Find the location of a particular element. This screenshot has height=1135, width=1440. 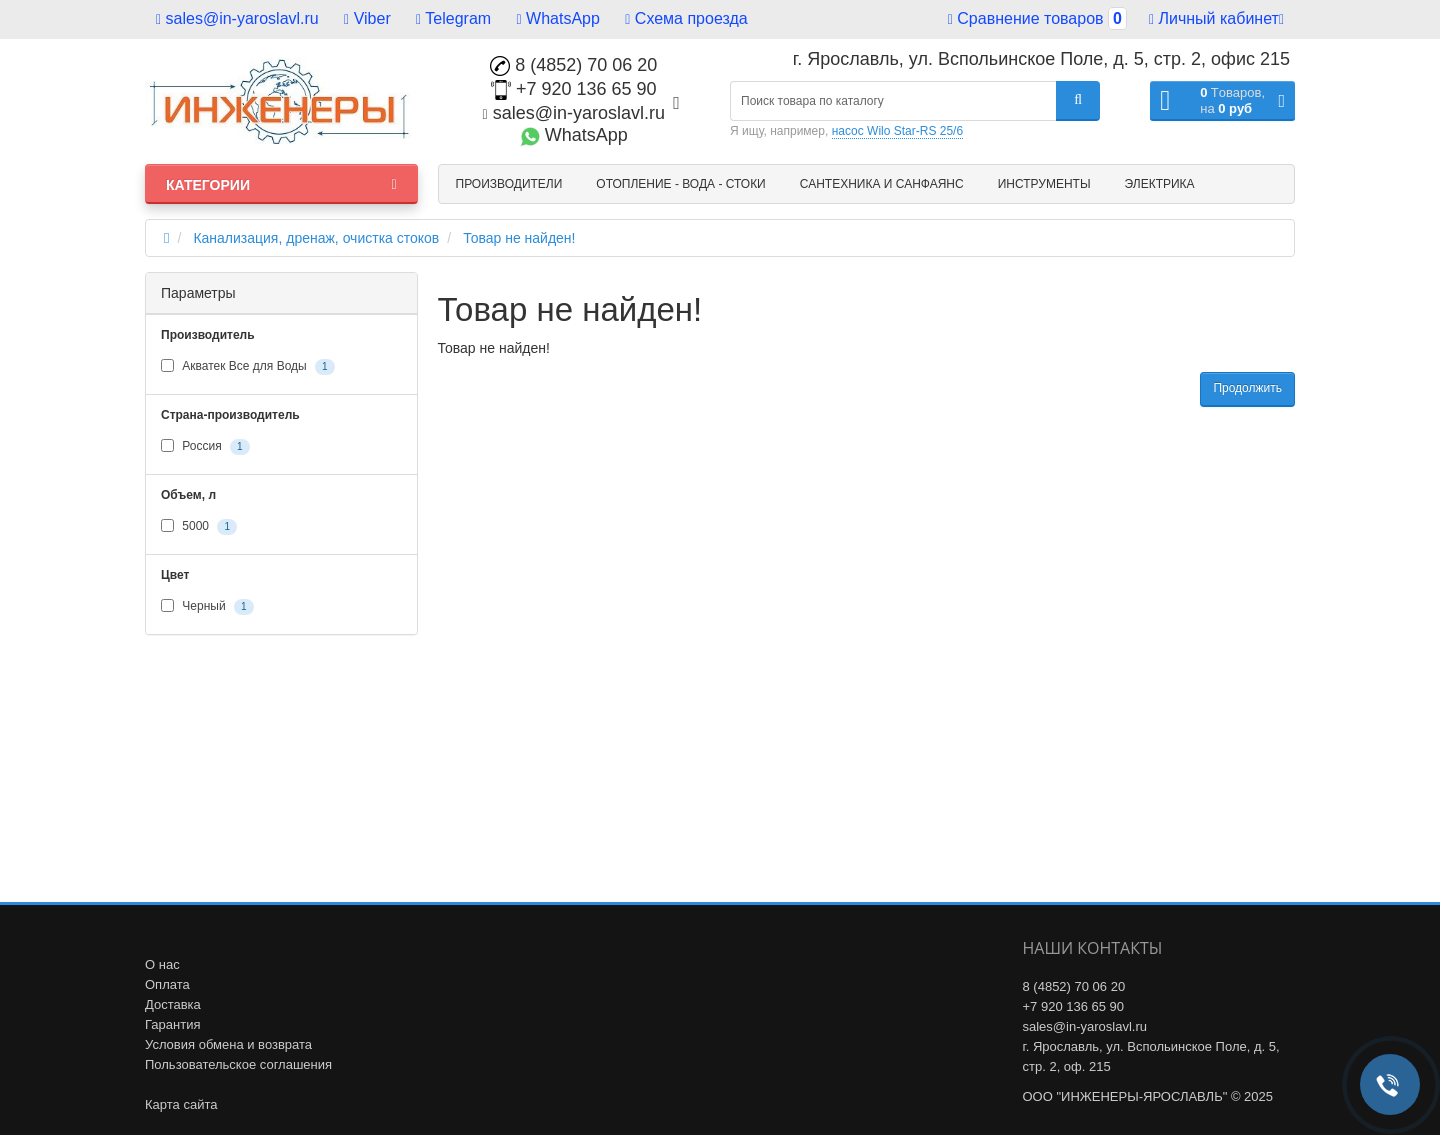

Канализация, дренаж, очистка стоков is located at coordinates (316, 238).